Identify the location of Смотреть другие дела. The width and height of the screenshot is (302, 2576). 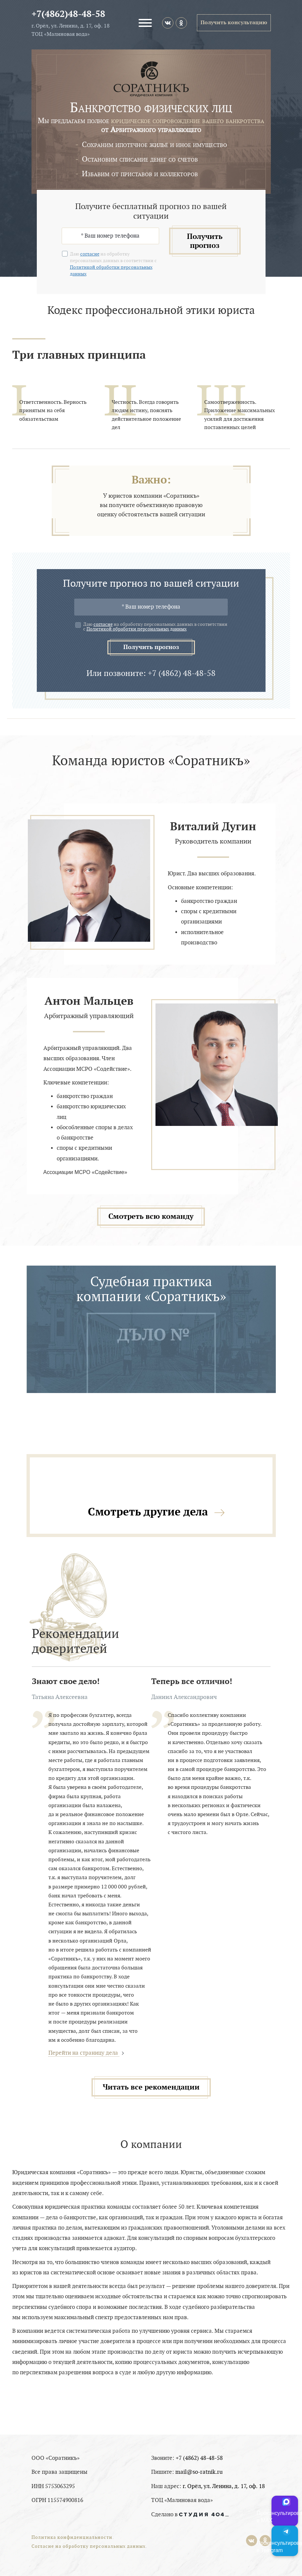
(148, 1512).